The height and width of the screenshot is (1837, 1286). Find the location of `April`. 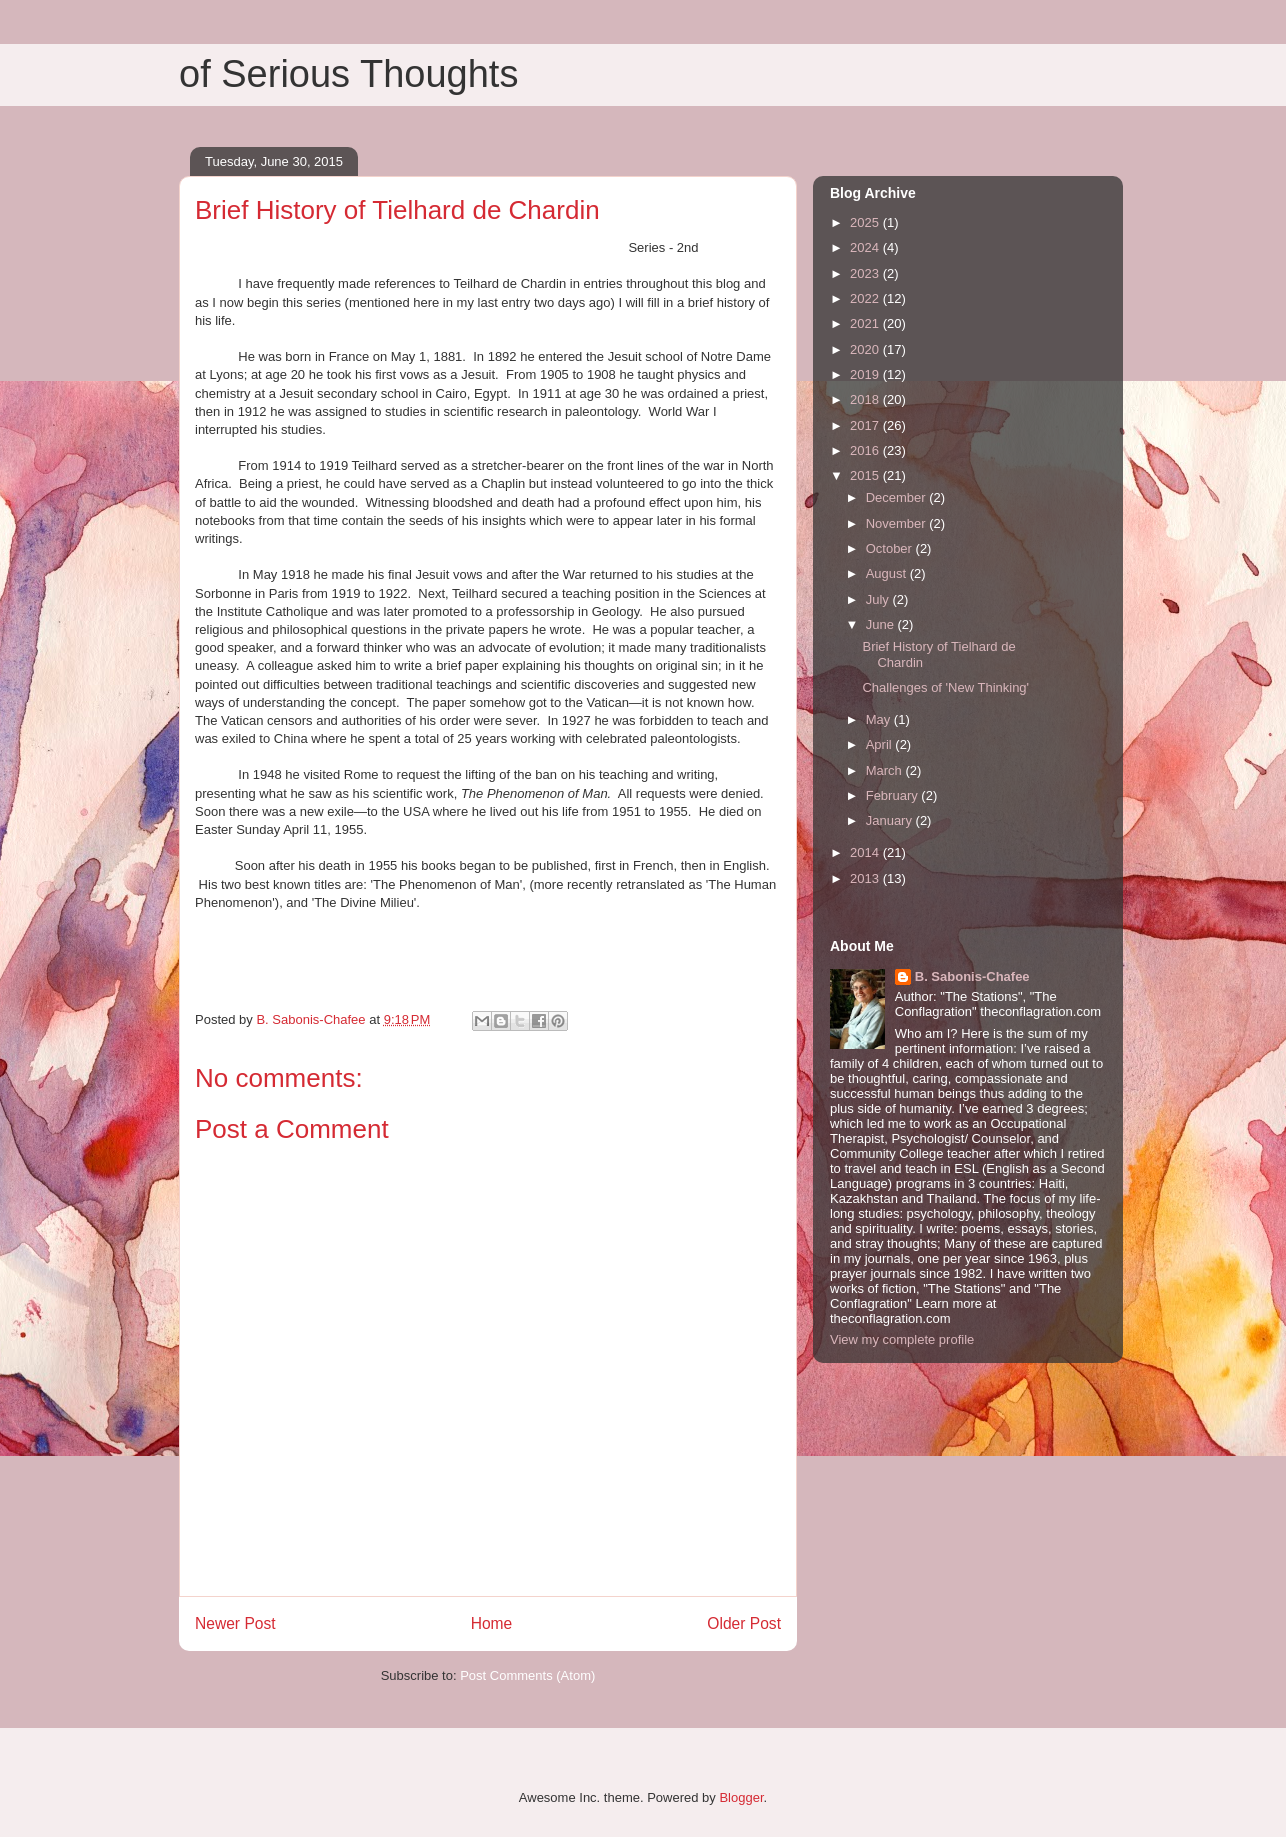

April is located at coordinates (881, 744).